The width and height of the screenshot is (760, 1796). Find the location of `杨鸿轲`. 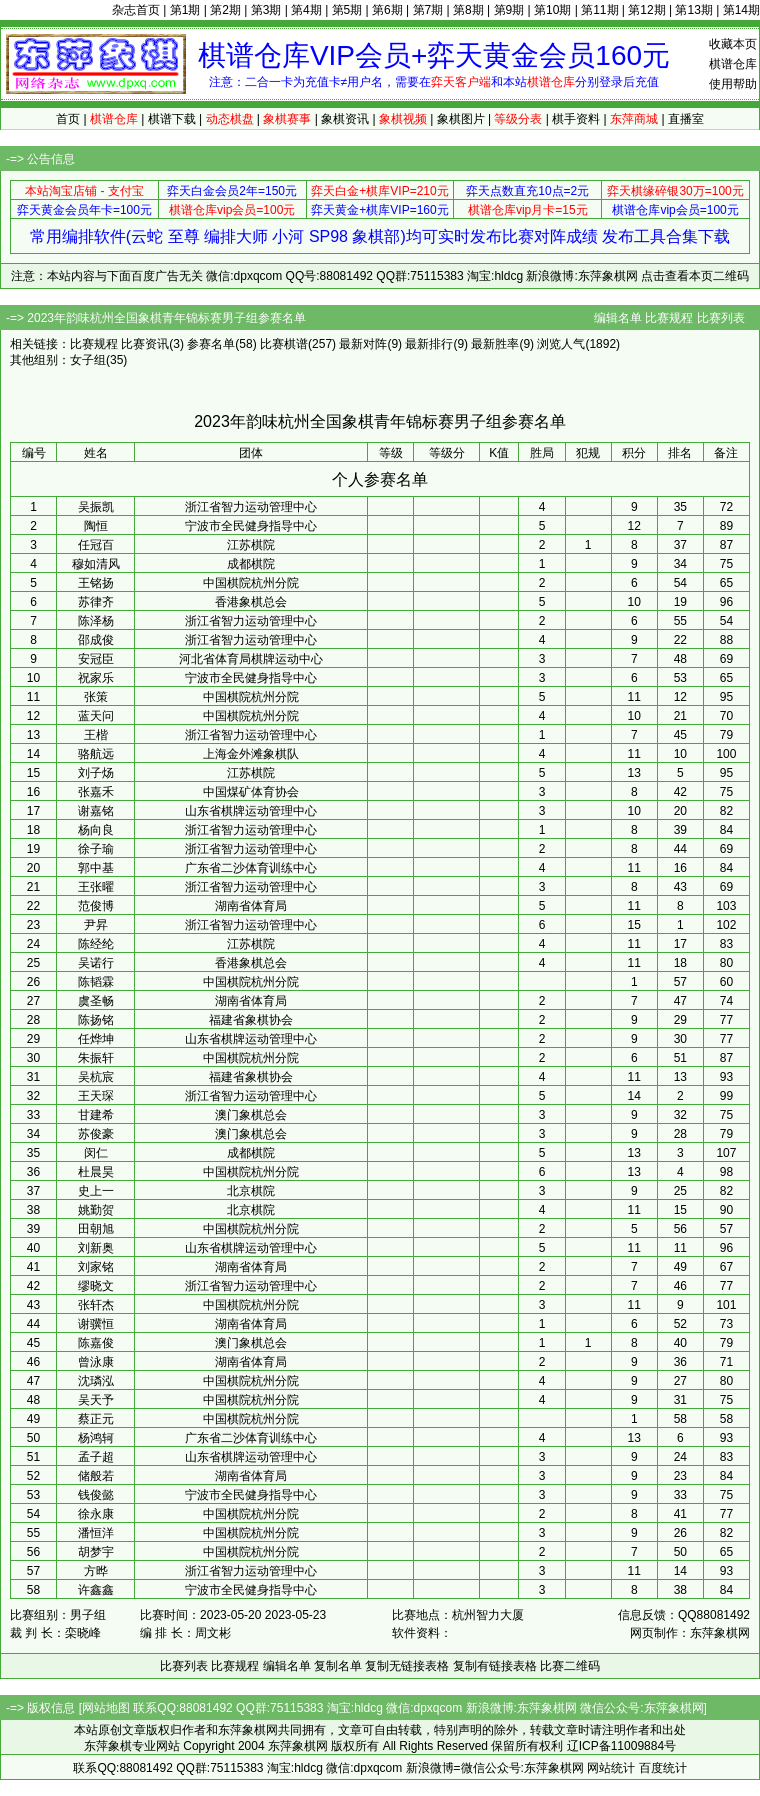

杨鸿轲 is located at coordinates (96, 1438).